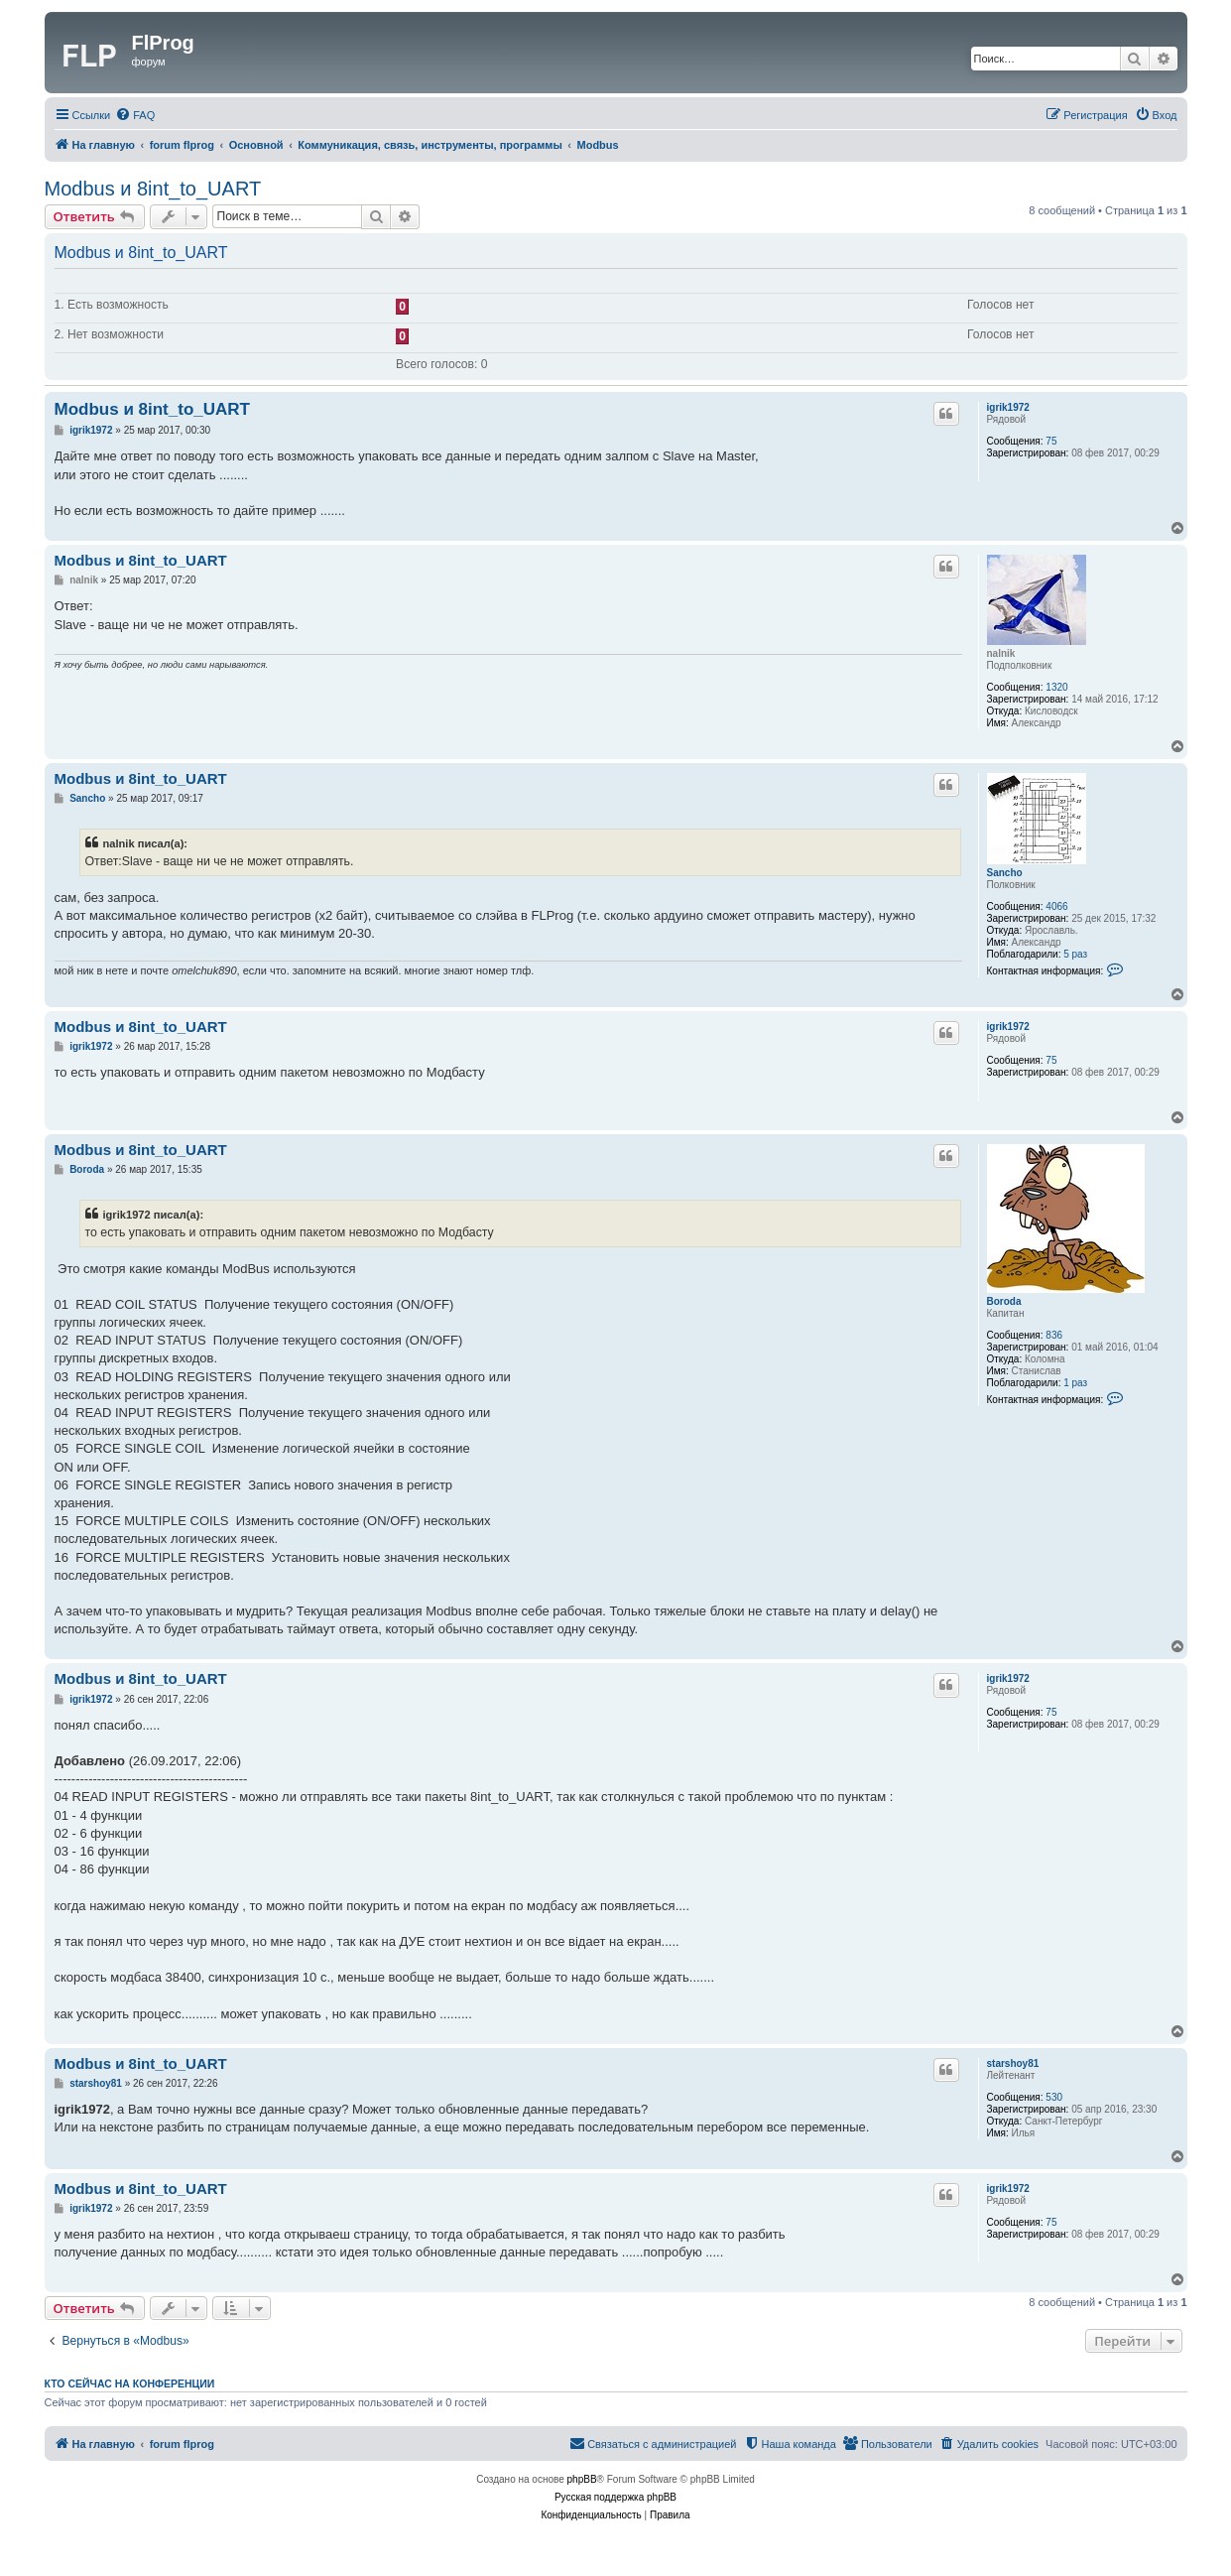 The image size is (1231, 2576). What do you see at coordinates (1056, 906) in the screenshot?
I see `4066` at bounding box center [1056, 906].